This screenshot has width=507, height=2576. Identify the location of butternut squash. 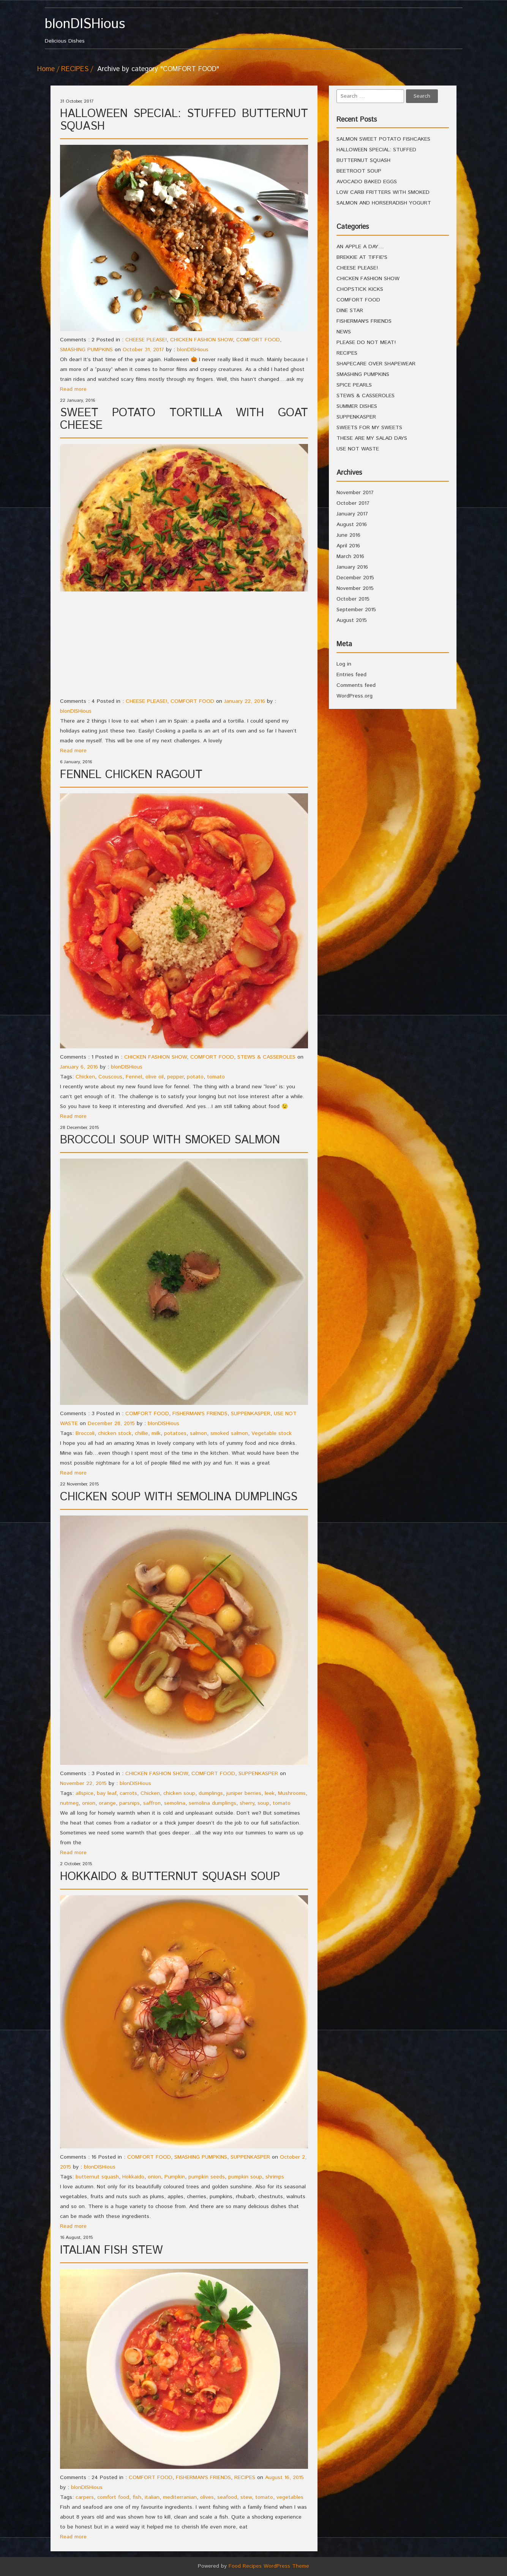
(97, 2177).